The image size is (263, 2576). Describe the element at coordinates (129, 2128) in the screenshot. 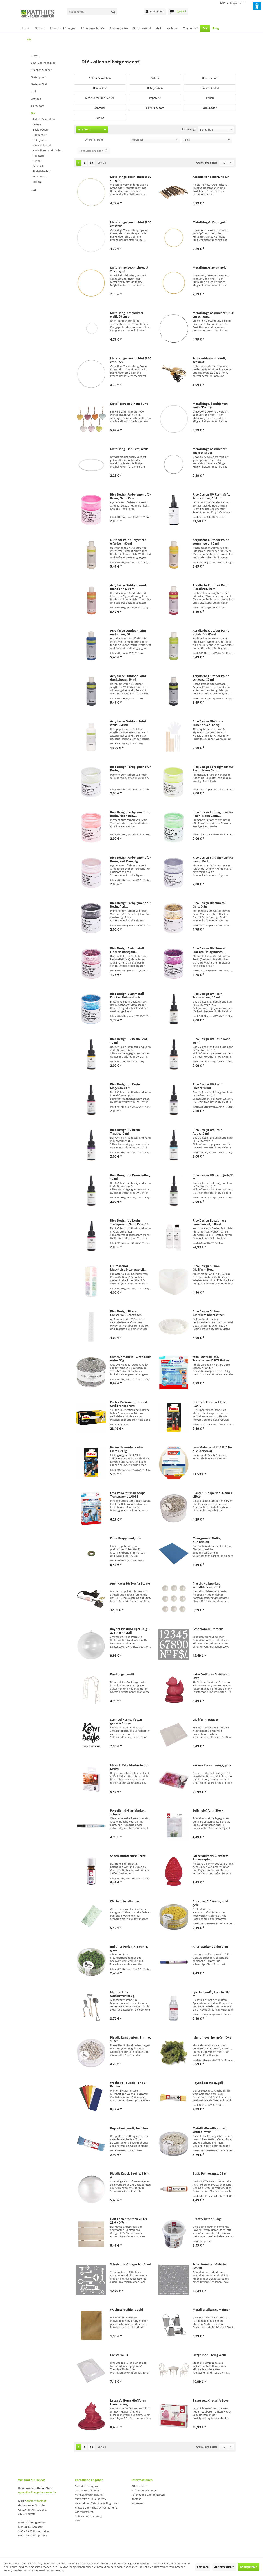

I see `Rayonbast, matt, hellblau` at that location.